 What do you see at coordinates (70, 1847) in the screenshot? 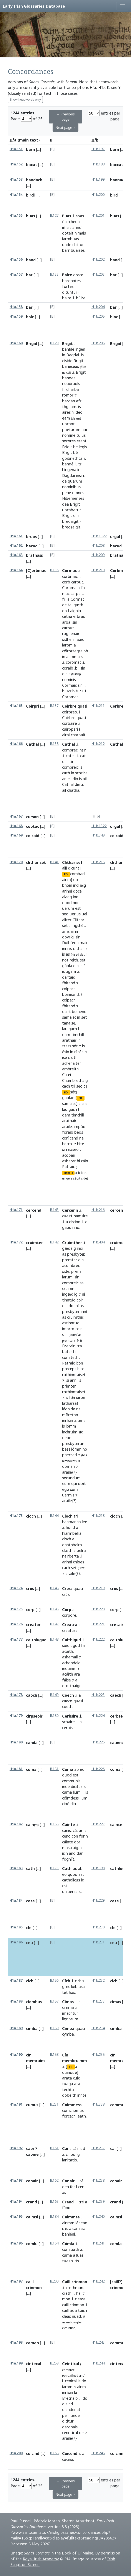
I see `mastraig` at bounding box center [70, 1847].